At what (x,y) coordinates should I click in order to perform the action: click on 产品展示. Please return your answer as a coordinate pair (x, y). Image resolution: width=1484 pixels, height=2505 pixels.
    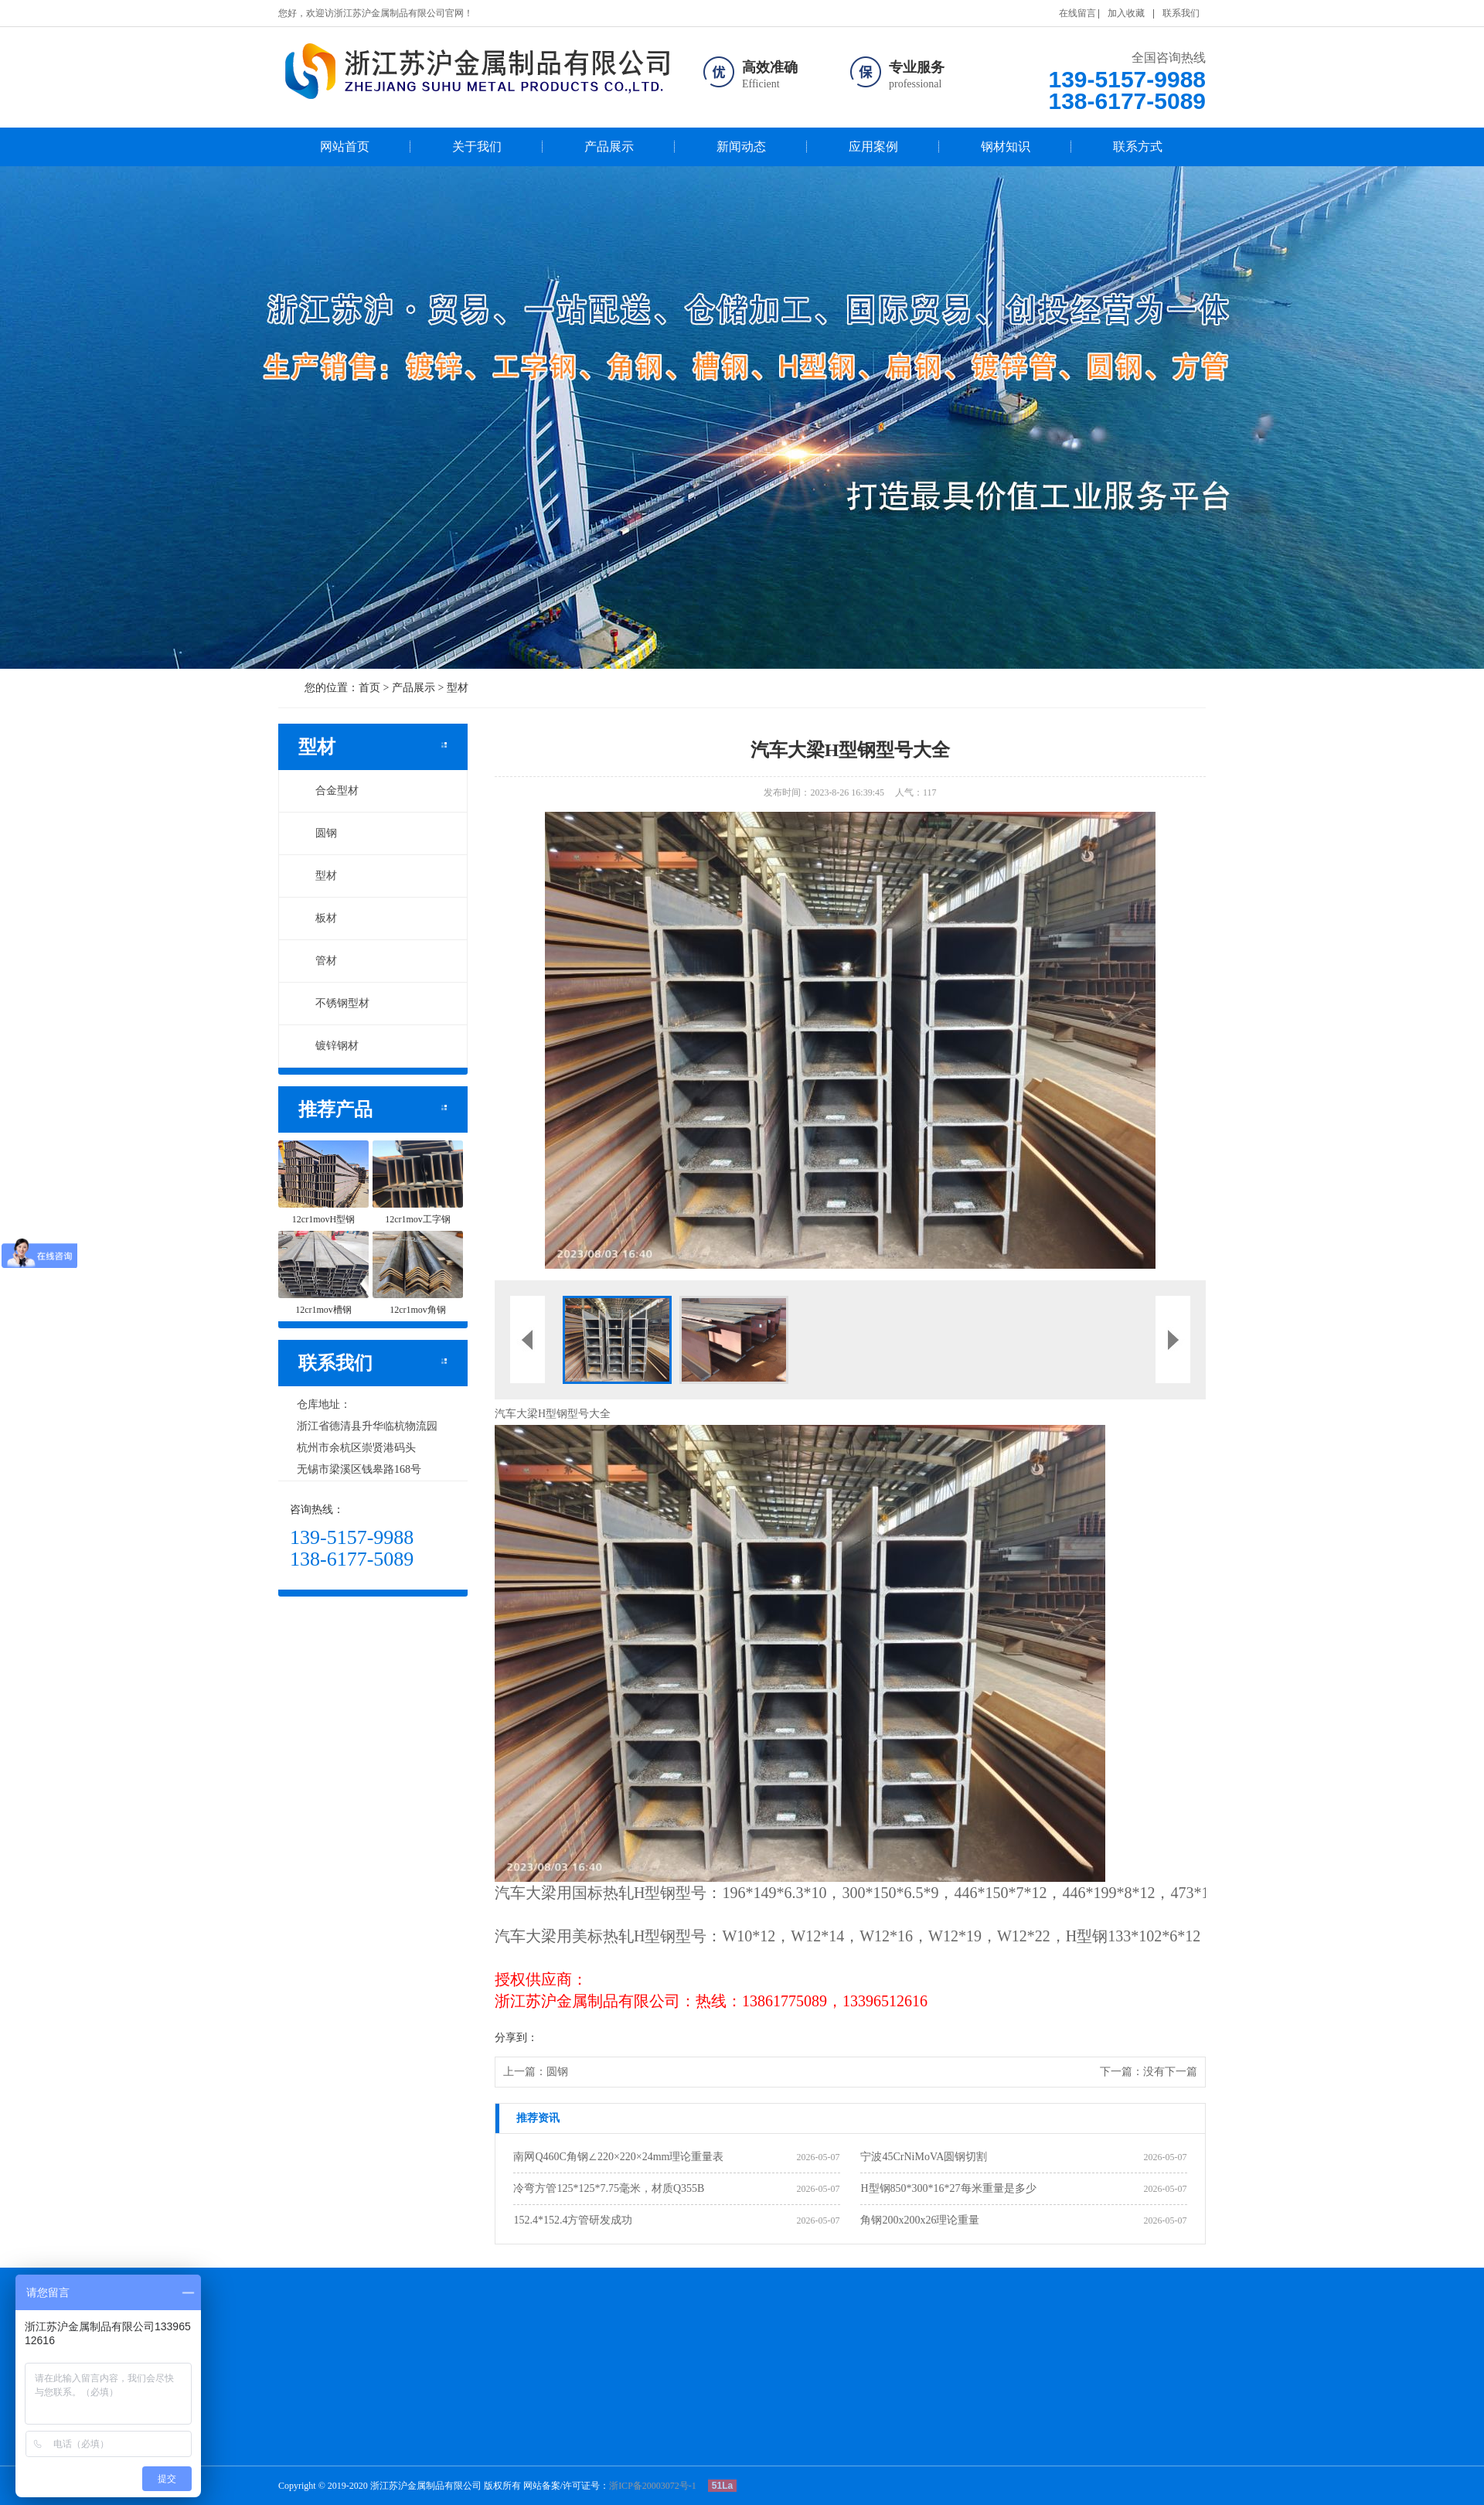
    Looking at the image, I should click on (609, 146).